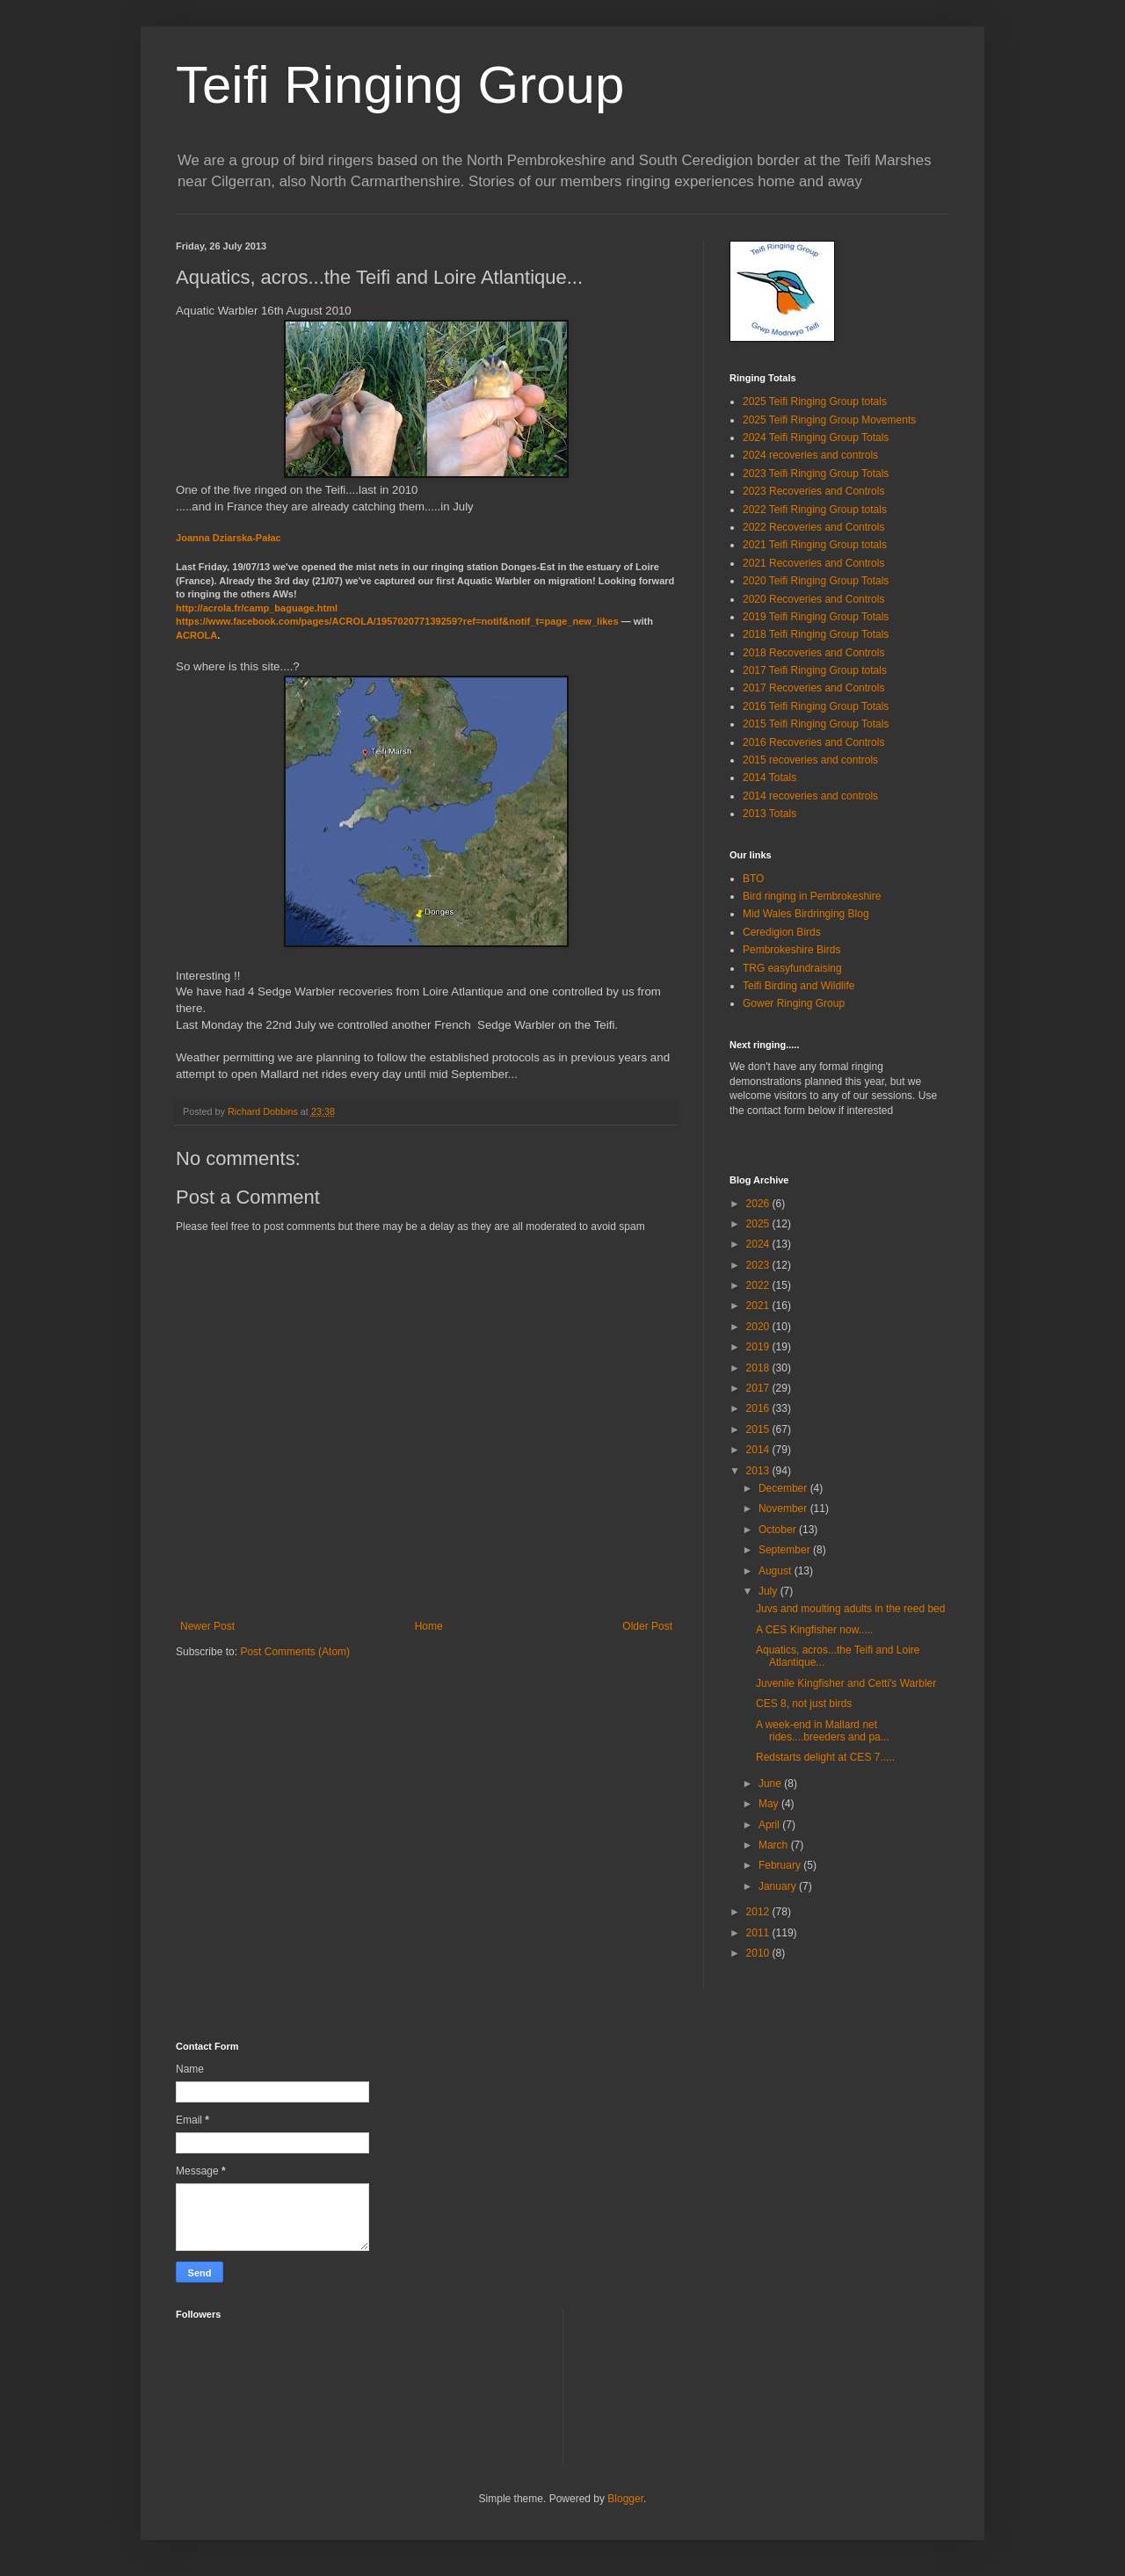  I want to click on 2017, so click(759, 1388).